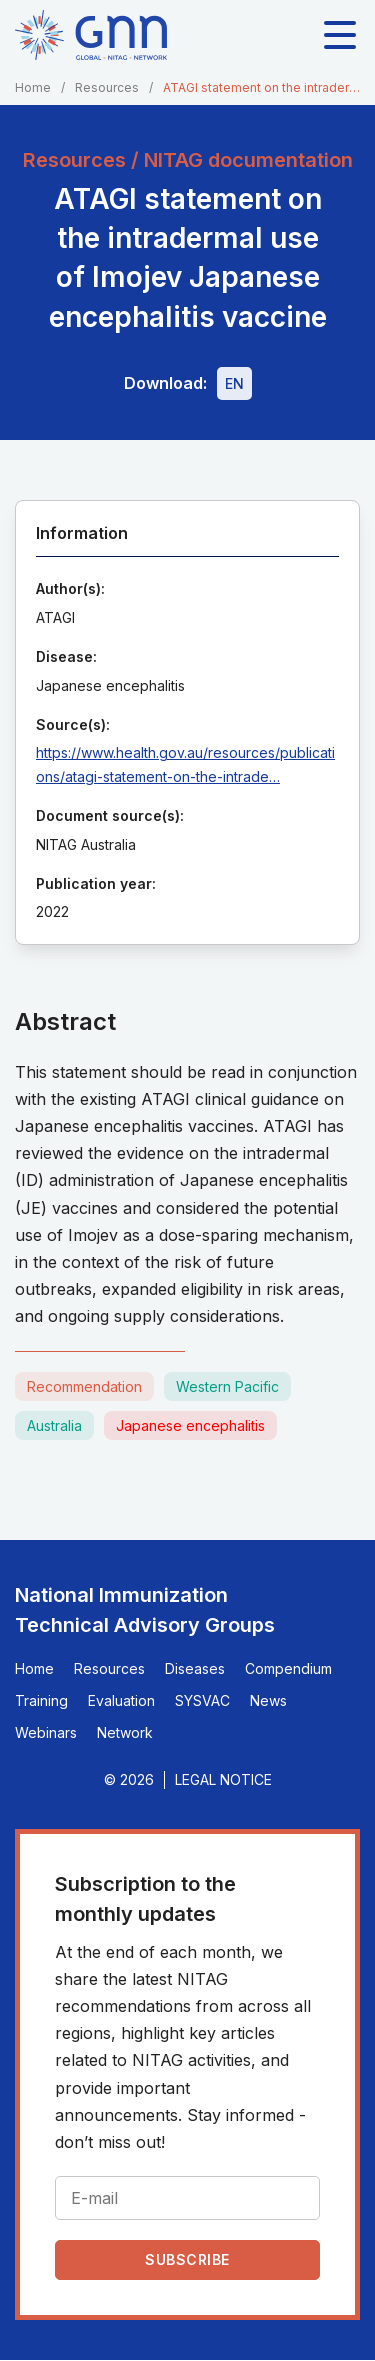  Describe the element at coordinates (195, 1668) in the screenshot. I see `Diseases` at that location.